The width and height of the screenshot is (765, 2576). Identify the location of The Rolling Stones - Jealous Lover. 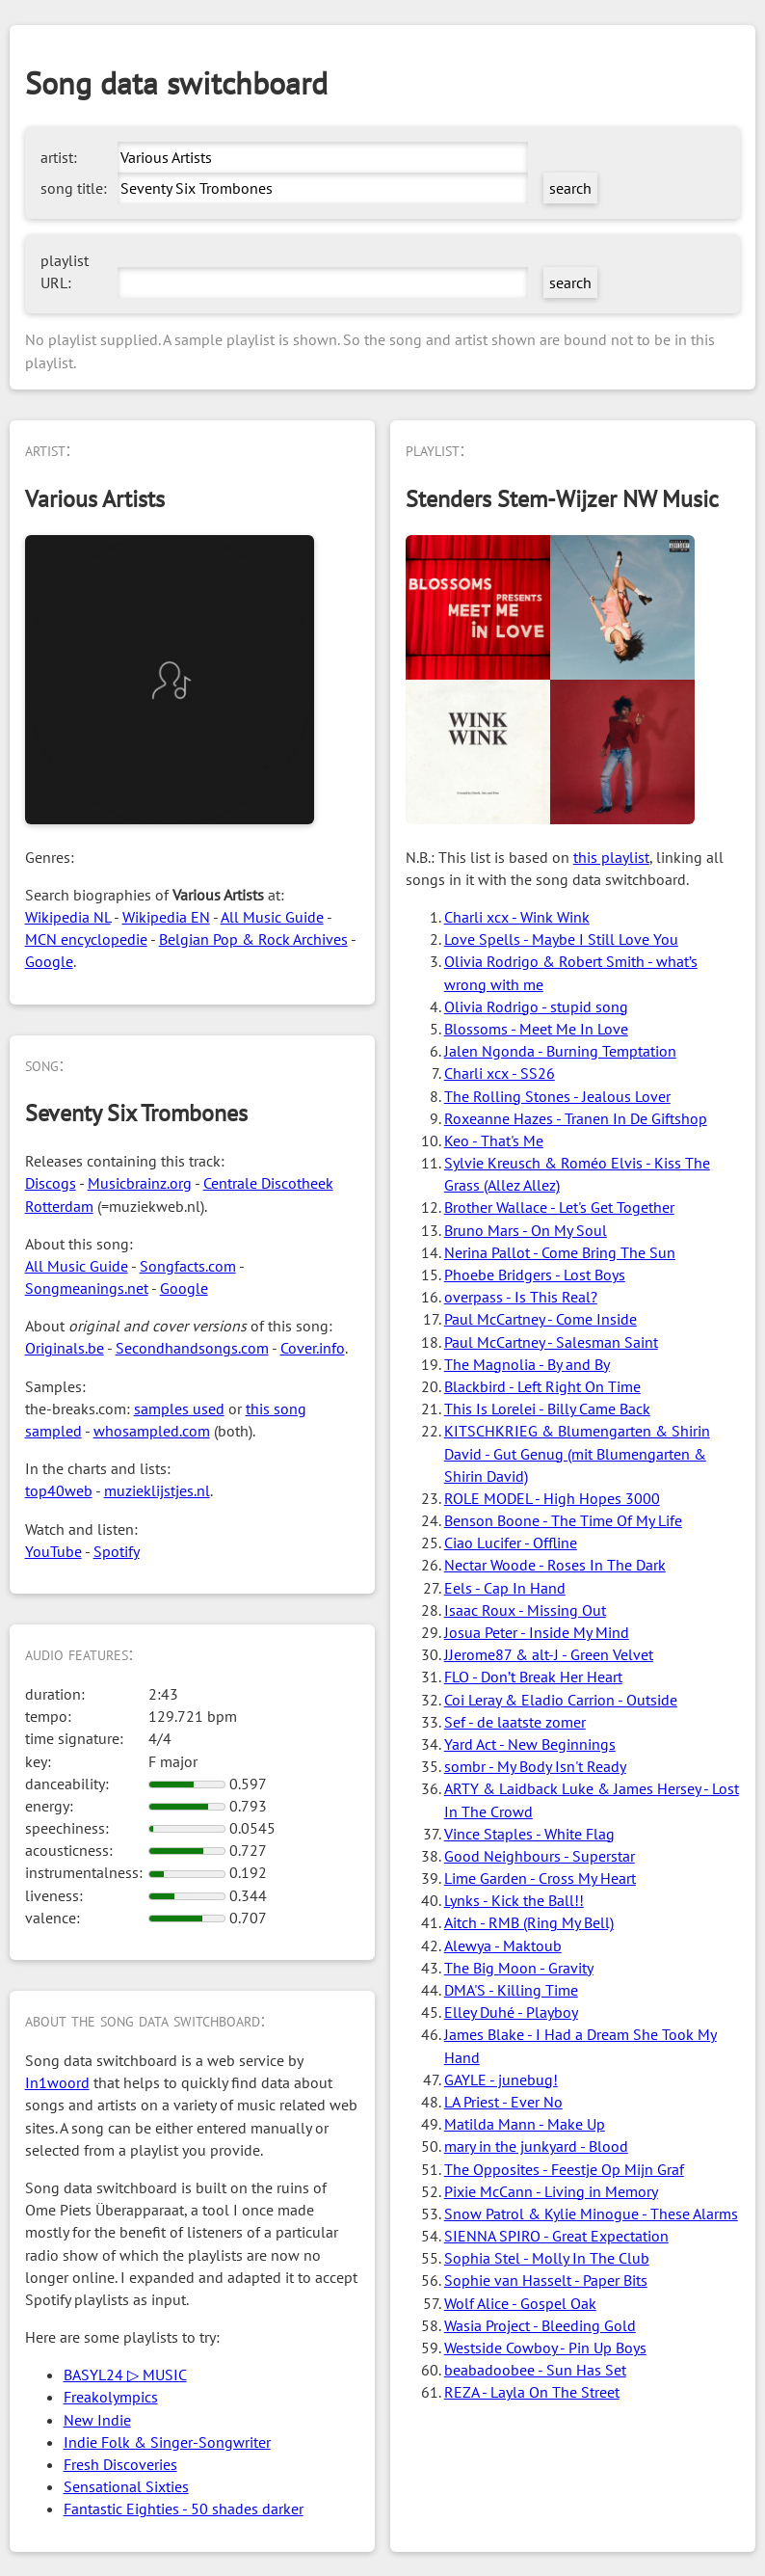
(557, 1096).